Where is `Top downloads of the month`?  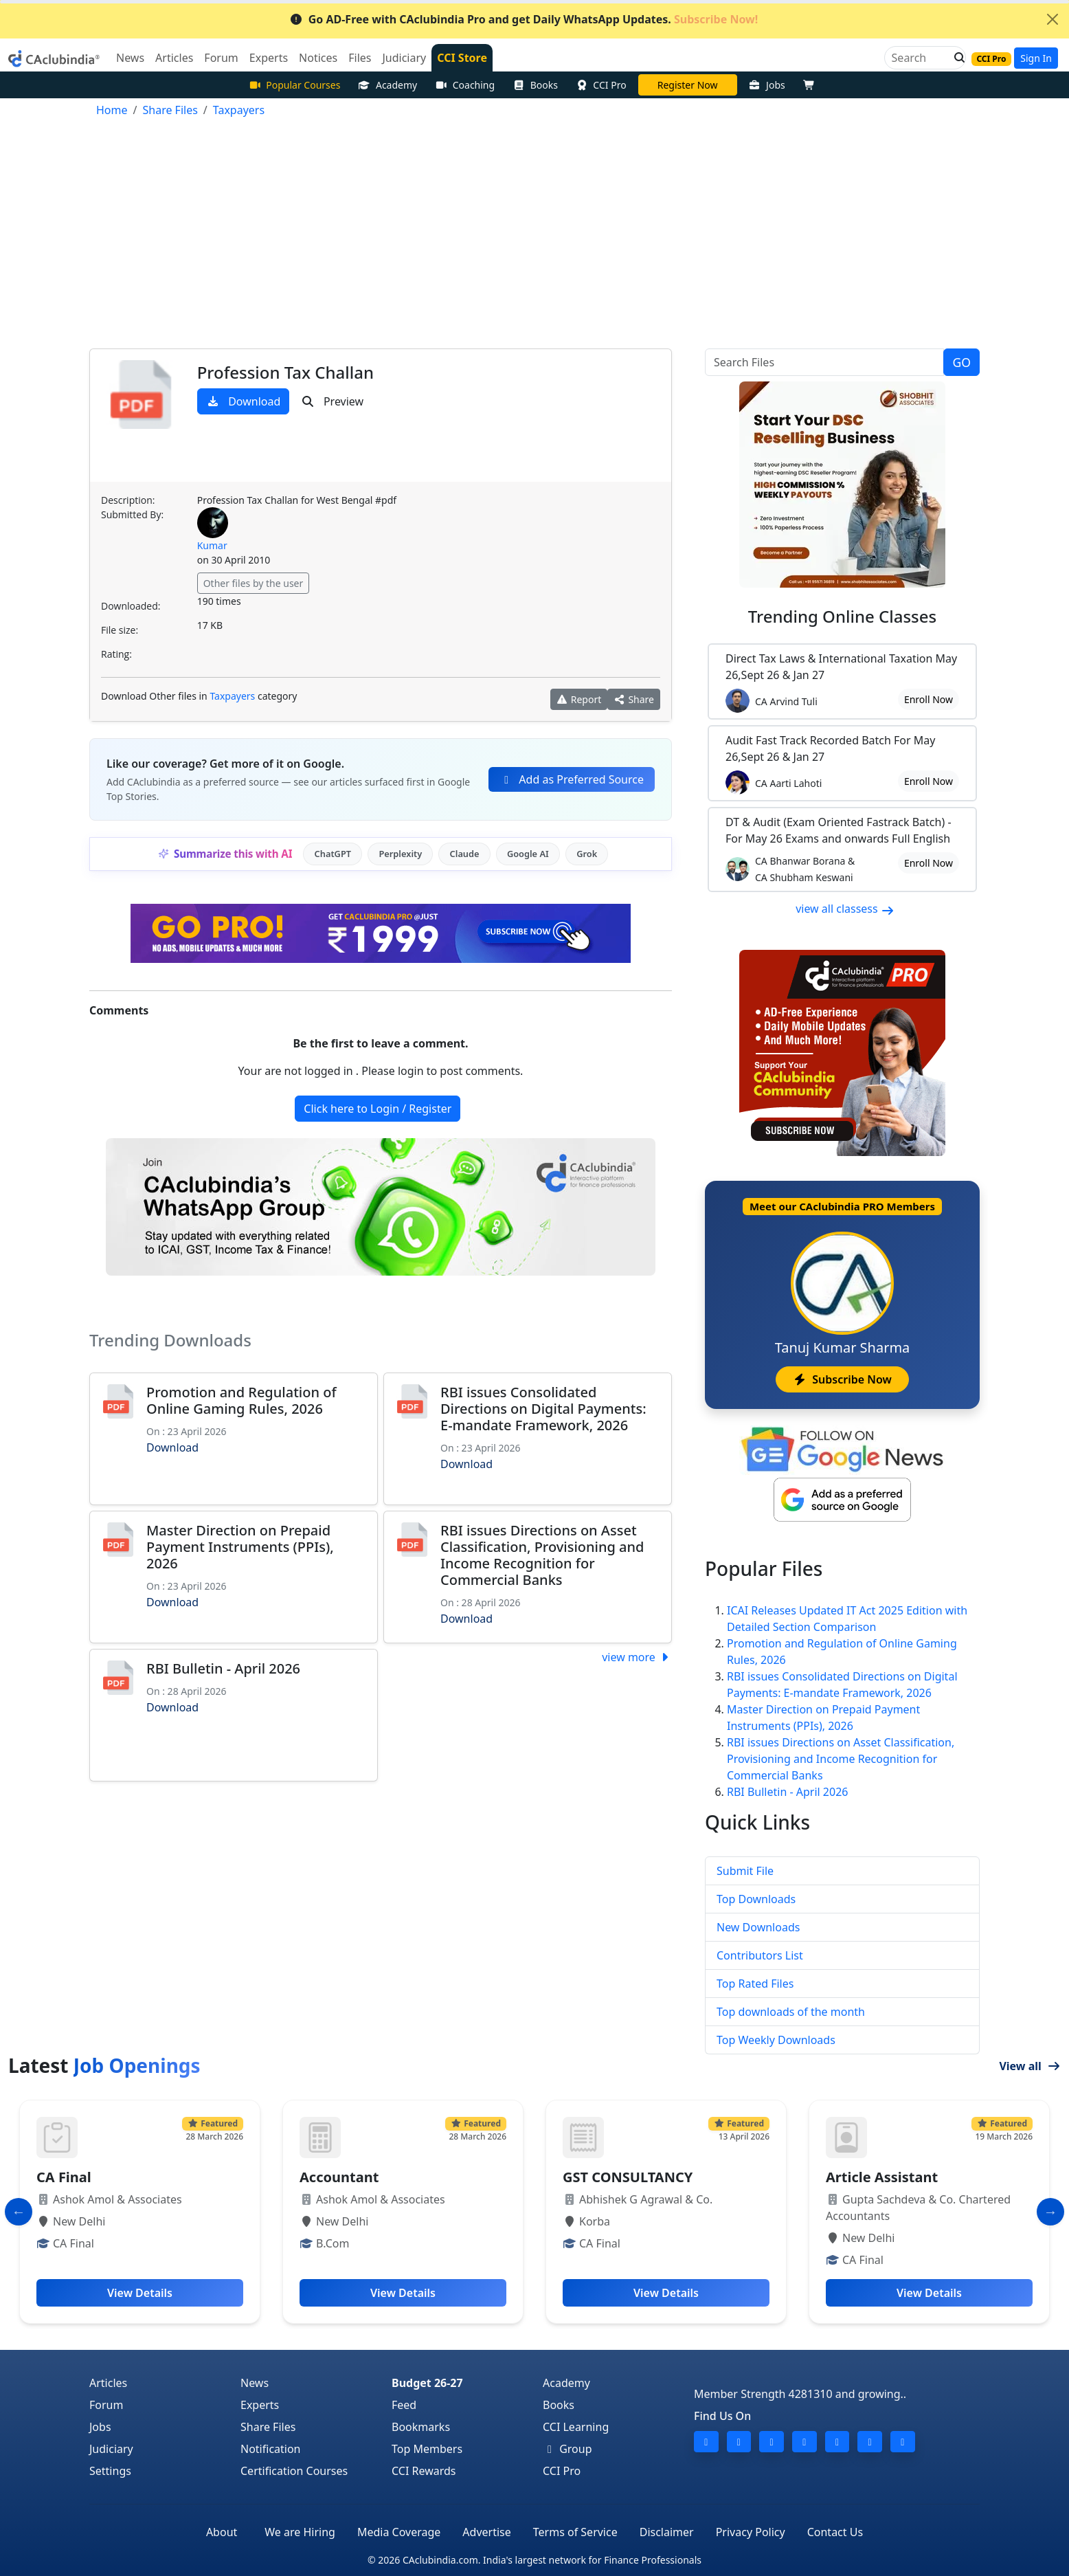 Top downloads of the month is located at coordinates (791, 2011).